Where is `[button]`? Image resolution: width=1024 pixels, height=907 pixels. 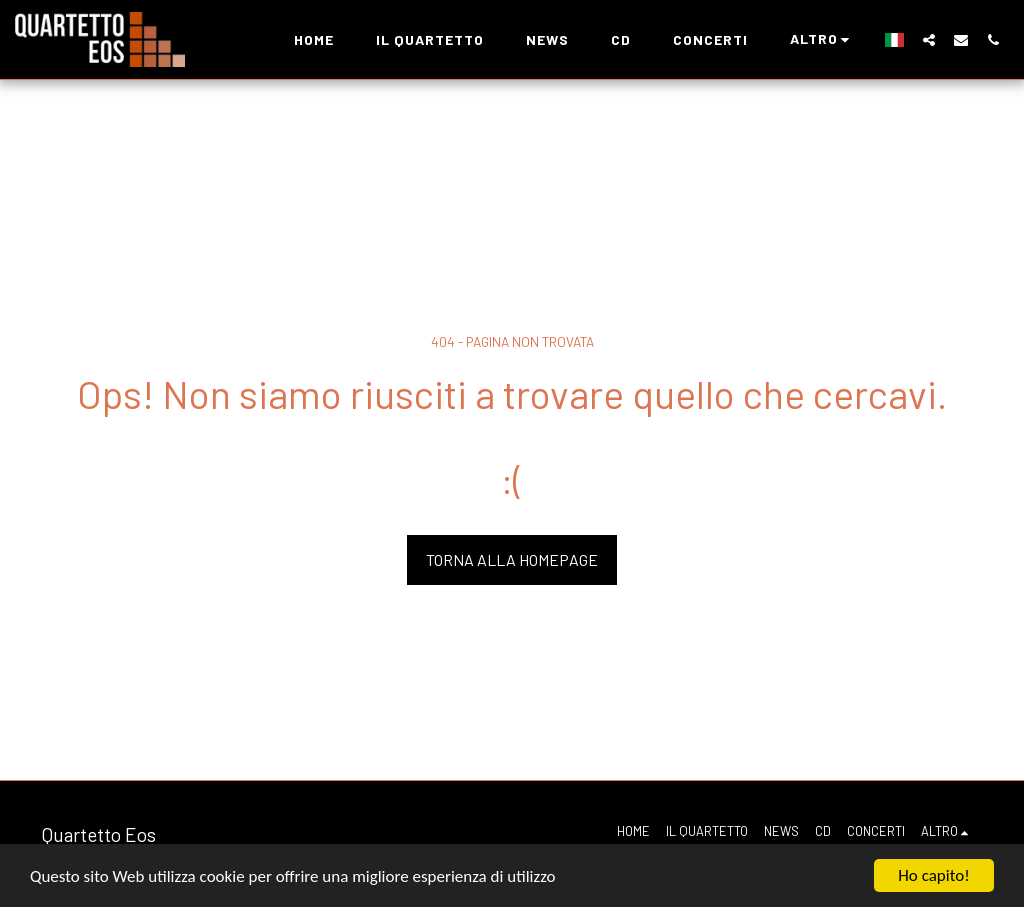
[button] is located at coordinates (929, 39).